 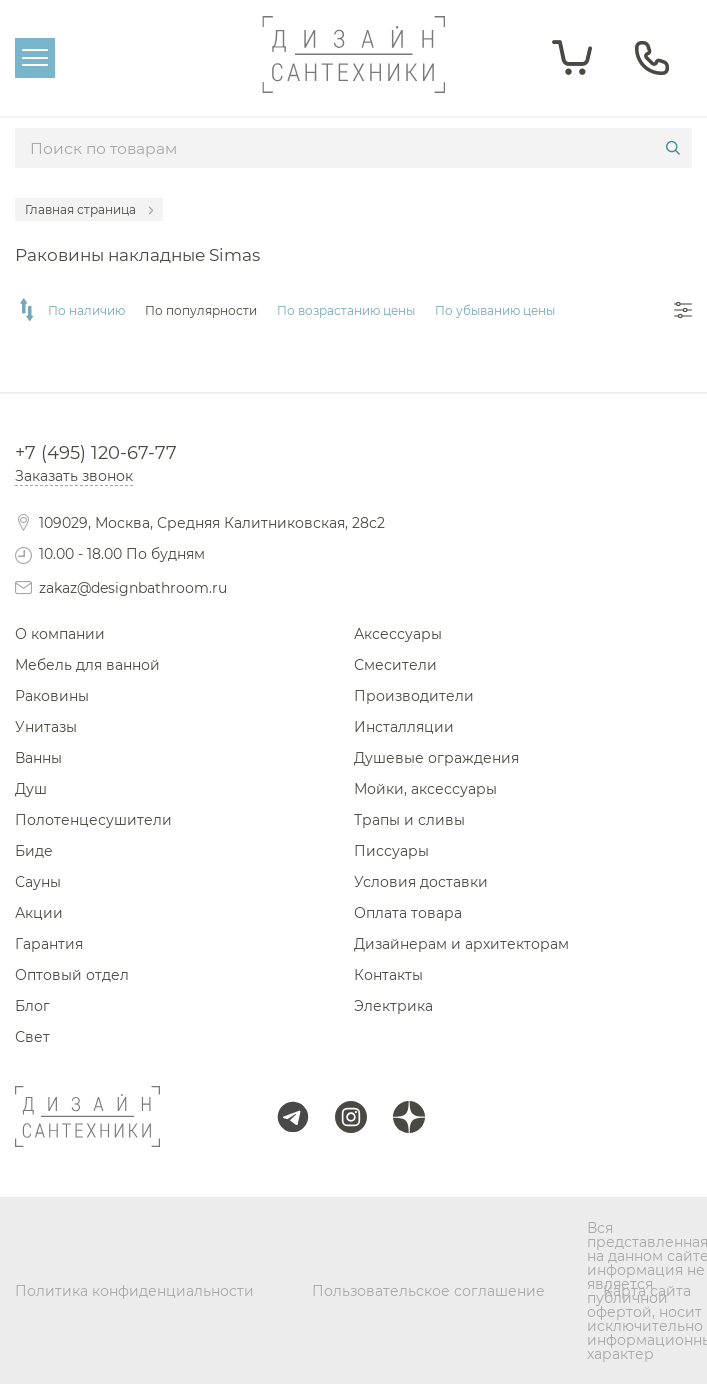 I want to click on Оплата товара, so click(x=408, y=913).